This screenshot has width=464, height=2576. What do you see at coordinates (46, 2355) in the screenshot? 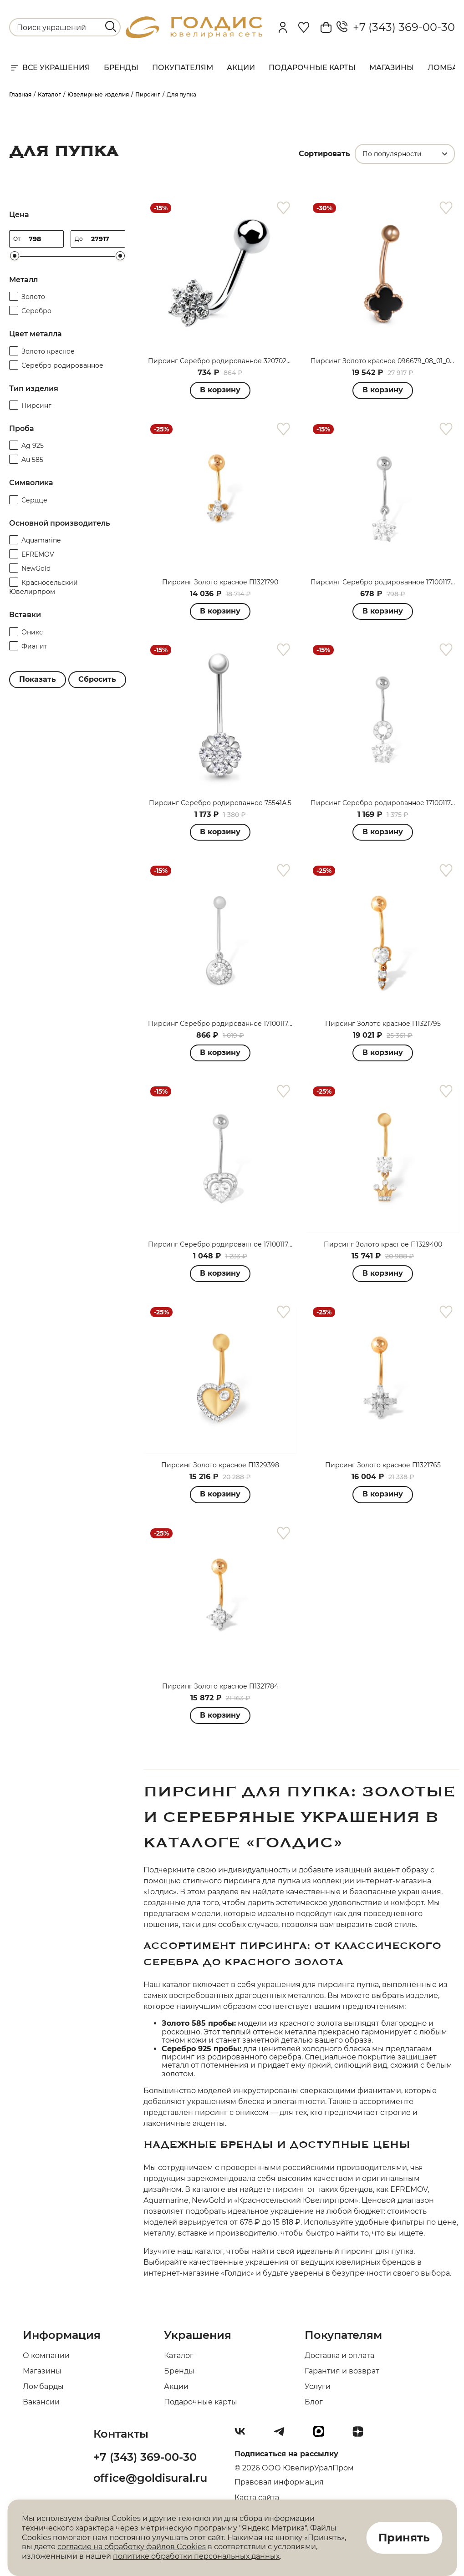
I see `О компании` at bounding box center [46, 2355].